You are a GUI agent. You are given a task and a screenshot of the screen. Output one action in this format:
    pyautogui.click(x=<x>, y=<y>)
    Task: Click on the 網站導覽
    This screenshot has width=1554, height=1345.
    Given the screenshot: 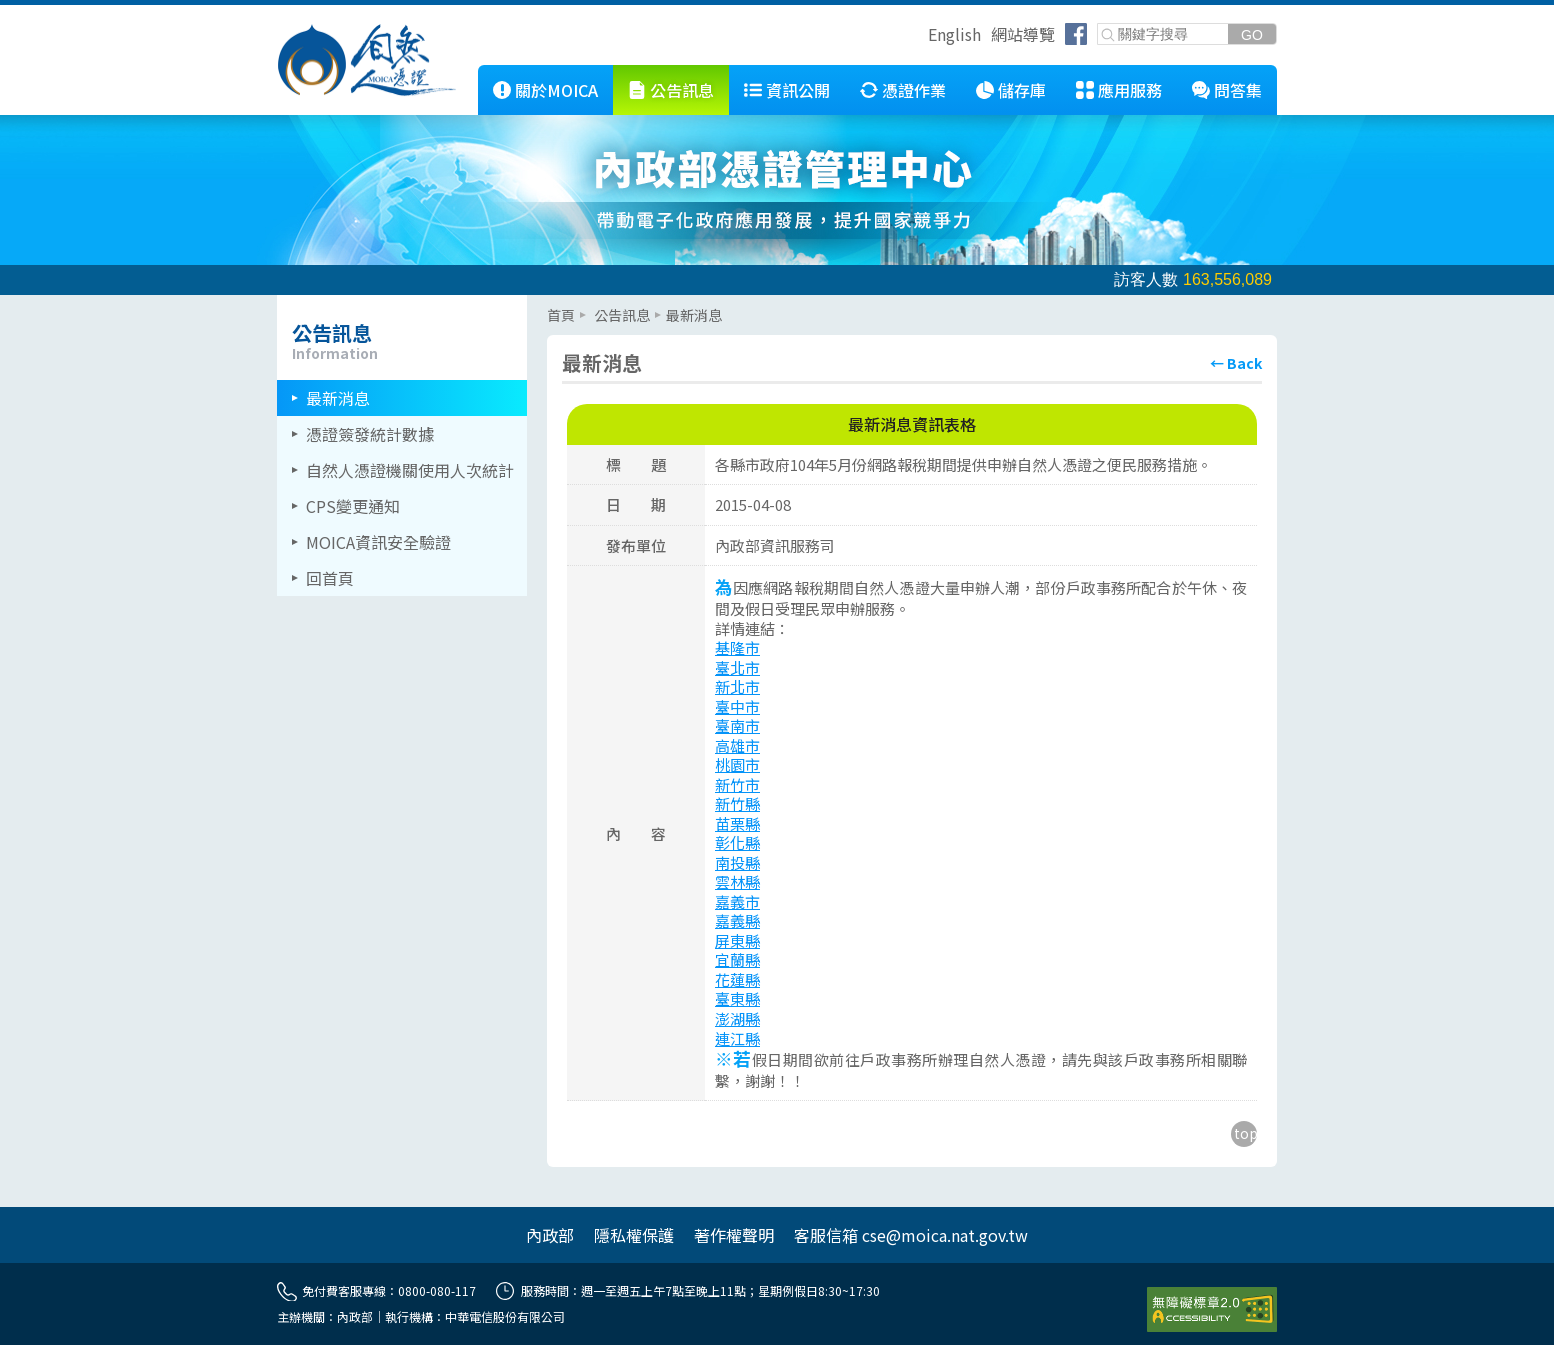 What is the action you would take?
    pyautogui.click(x=1023, y=34)
    